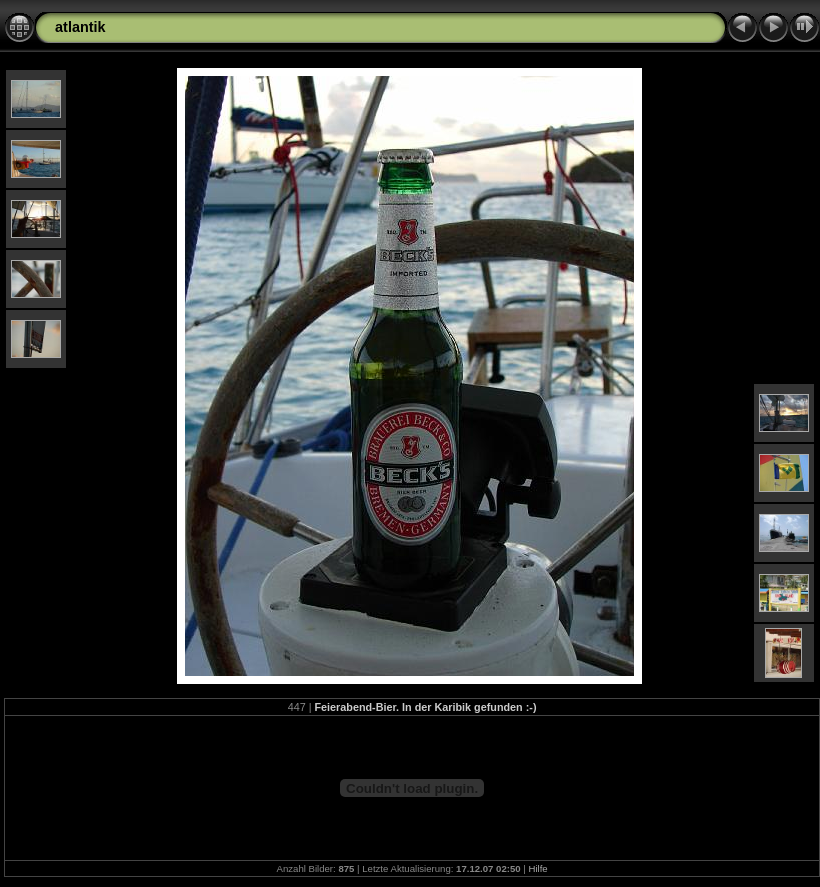 This screenshot has height=887, width=820. What do you see at coordinates (80, 27) in the screenshot?
I see `atlantik` at bounding box center [80, 27].